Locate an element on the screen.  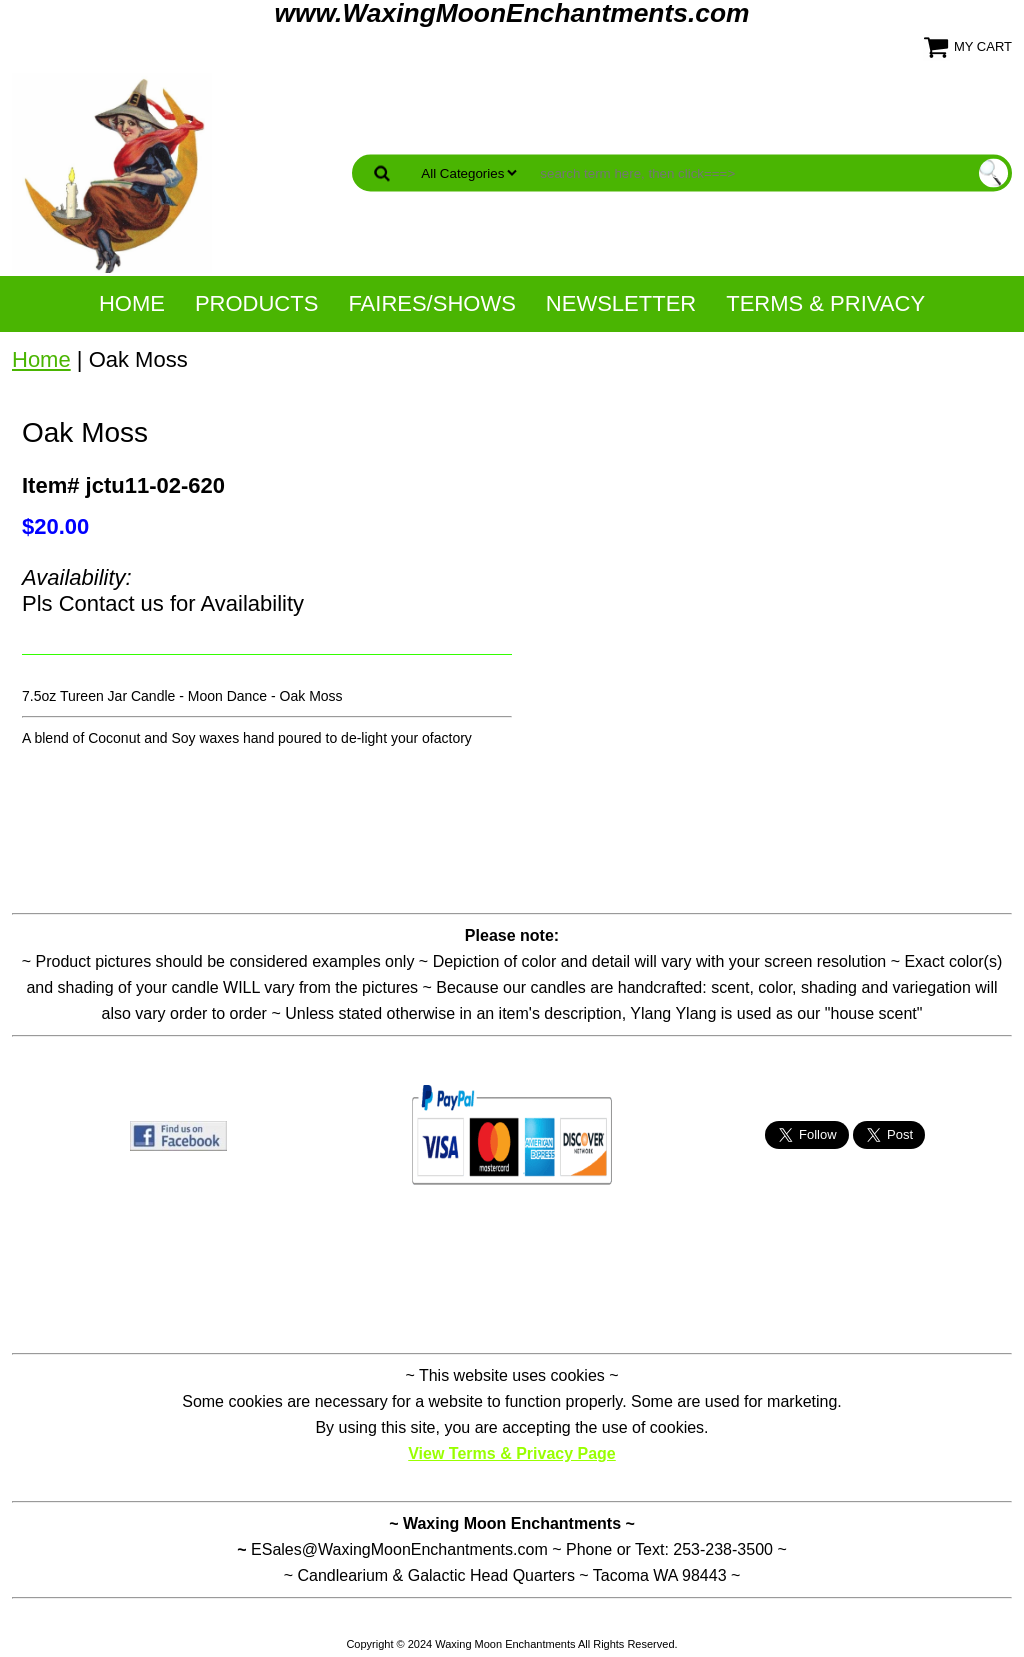
NewsLetter is located at coordinates (621, 303).